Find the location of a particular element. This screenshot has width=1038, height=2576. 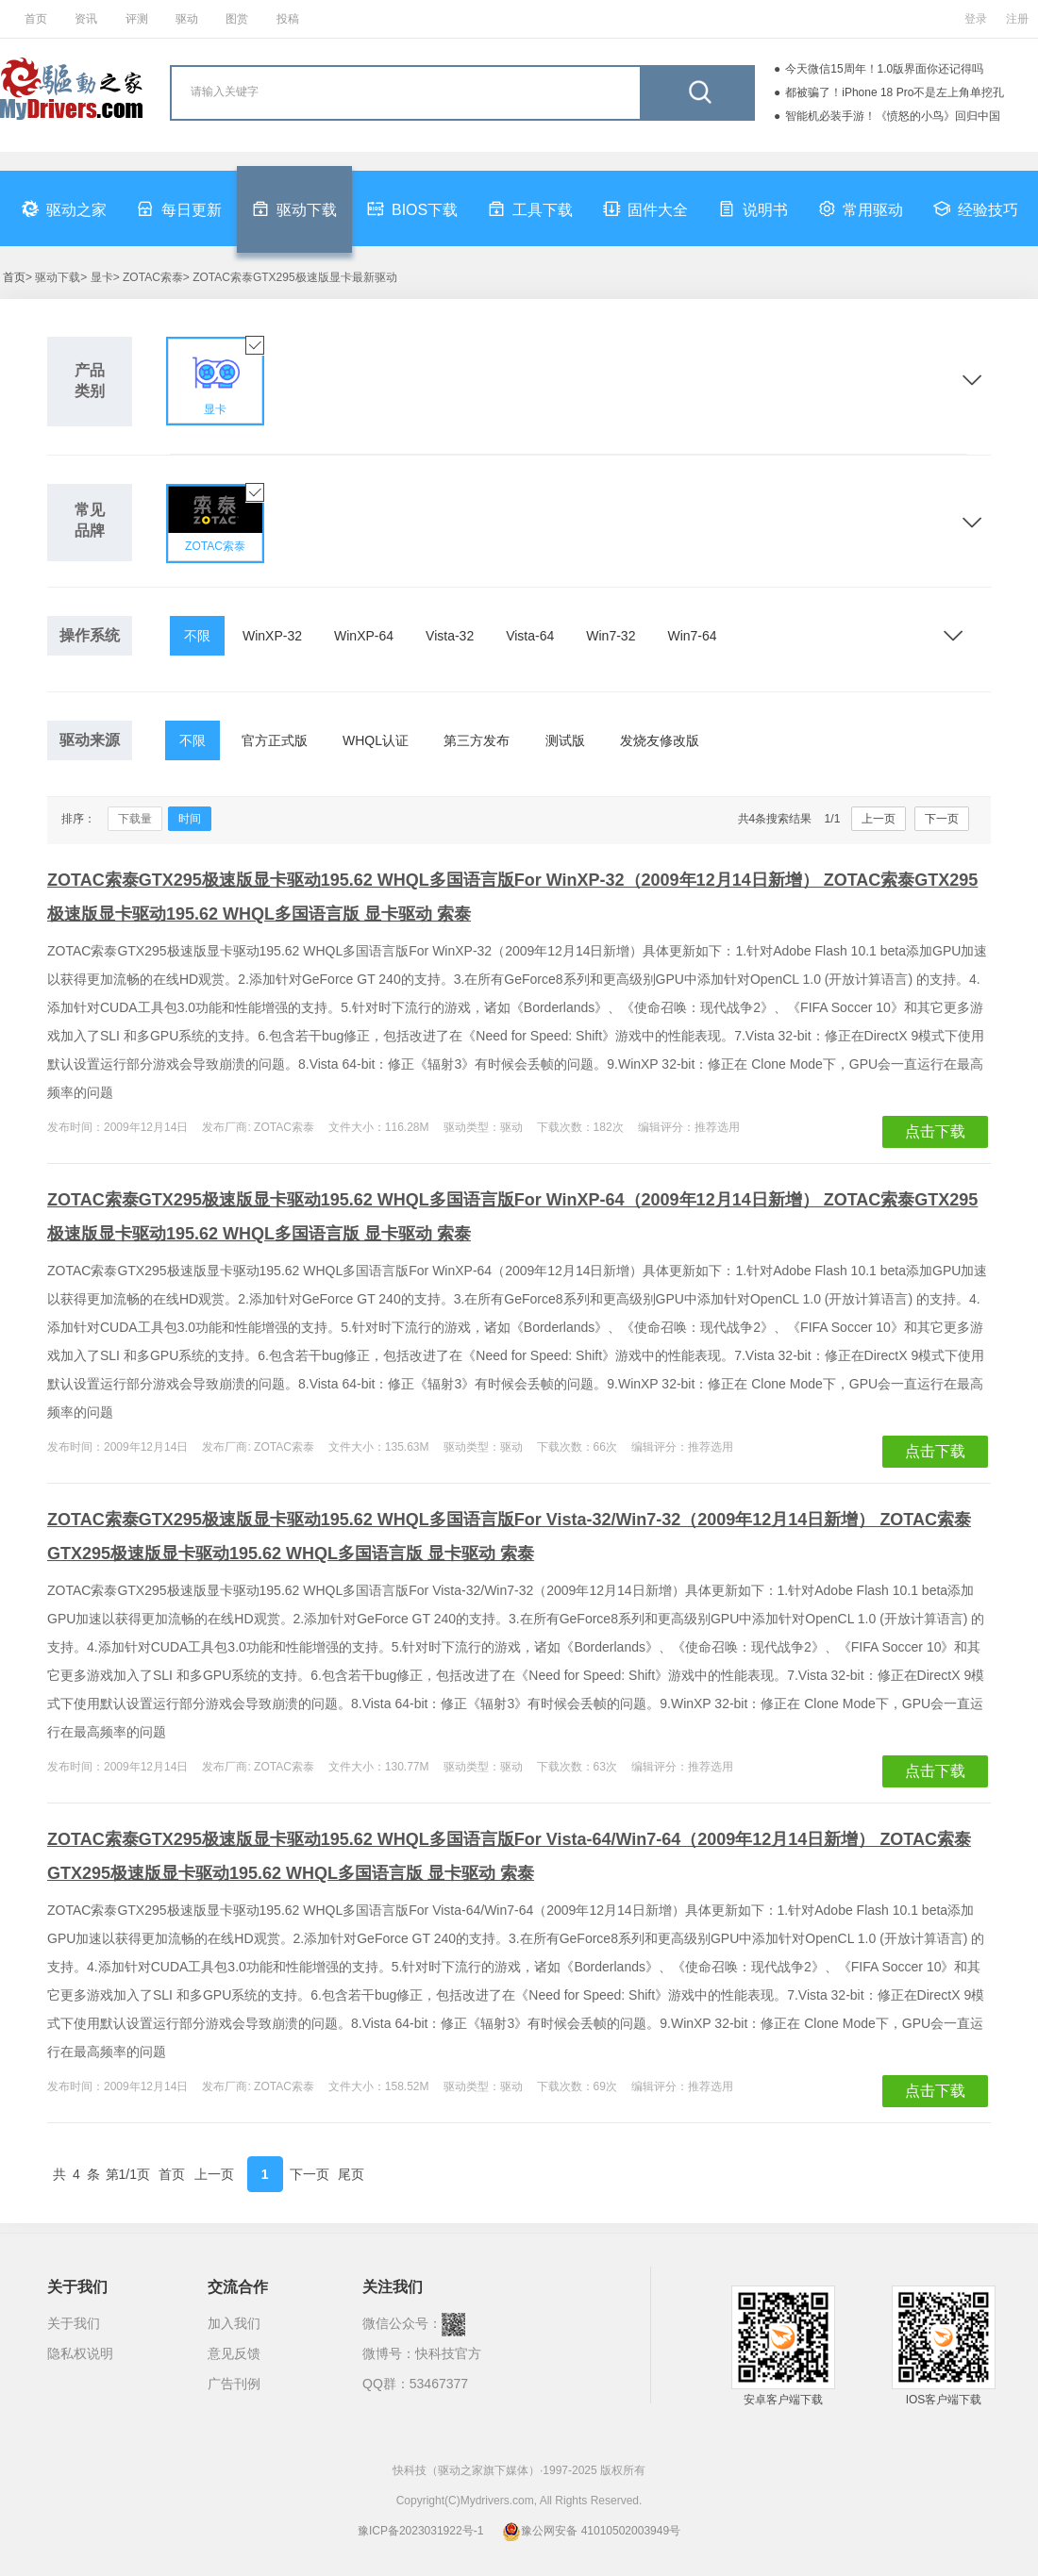

智能机必装手游！《愤怒的小鸟》回归中国 is located at coordinates (892, 116).